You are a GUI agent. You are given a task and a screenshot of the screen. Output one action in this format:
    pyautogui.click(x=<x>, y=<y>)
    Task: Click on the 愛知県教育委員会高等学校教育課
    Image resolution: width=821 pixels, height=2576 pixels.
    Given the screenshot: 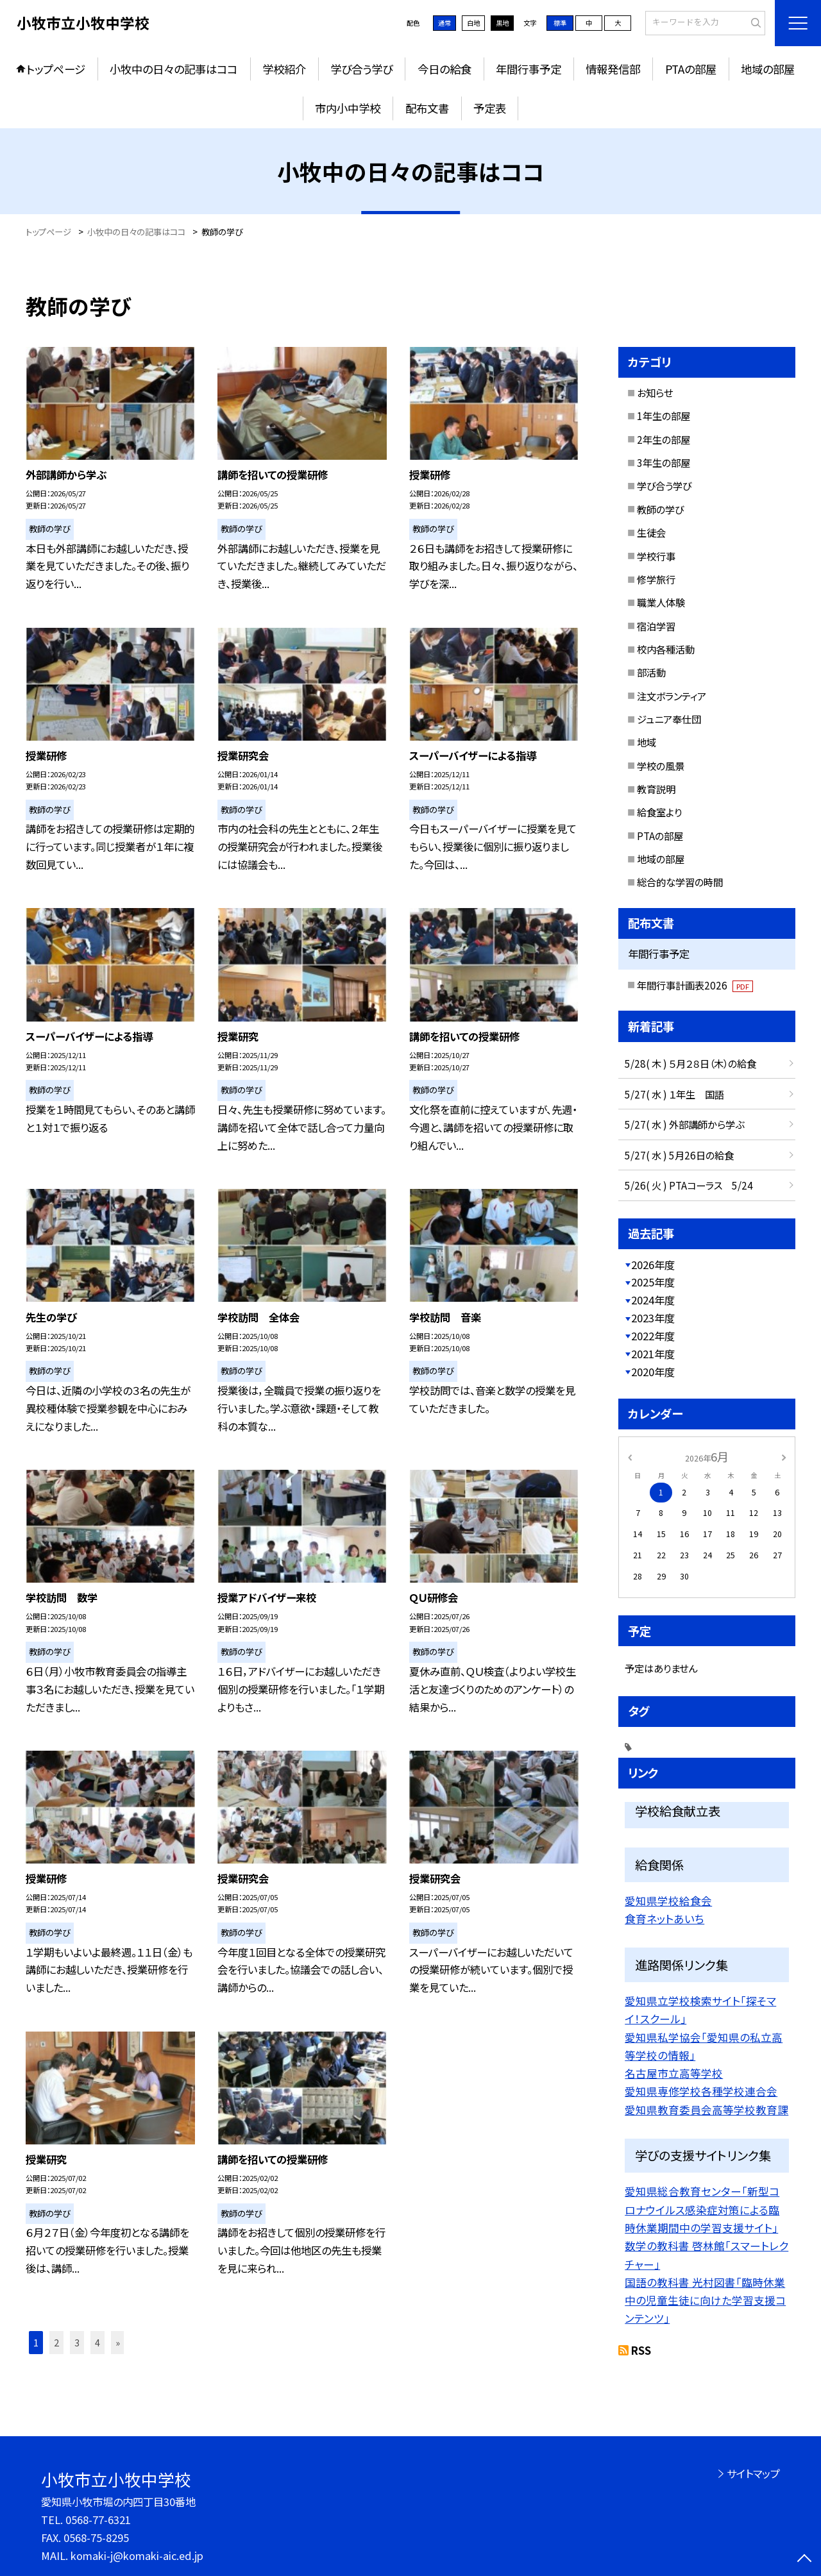 What is the action you would take?
    pyautogui.click(x=706, y=2109)
    